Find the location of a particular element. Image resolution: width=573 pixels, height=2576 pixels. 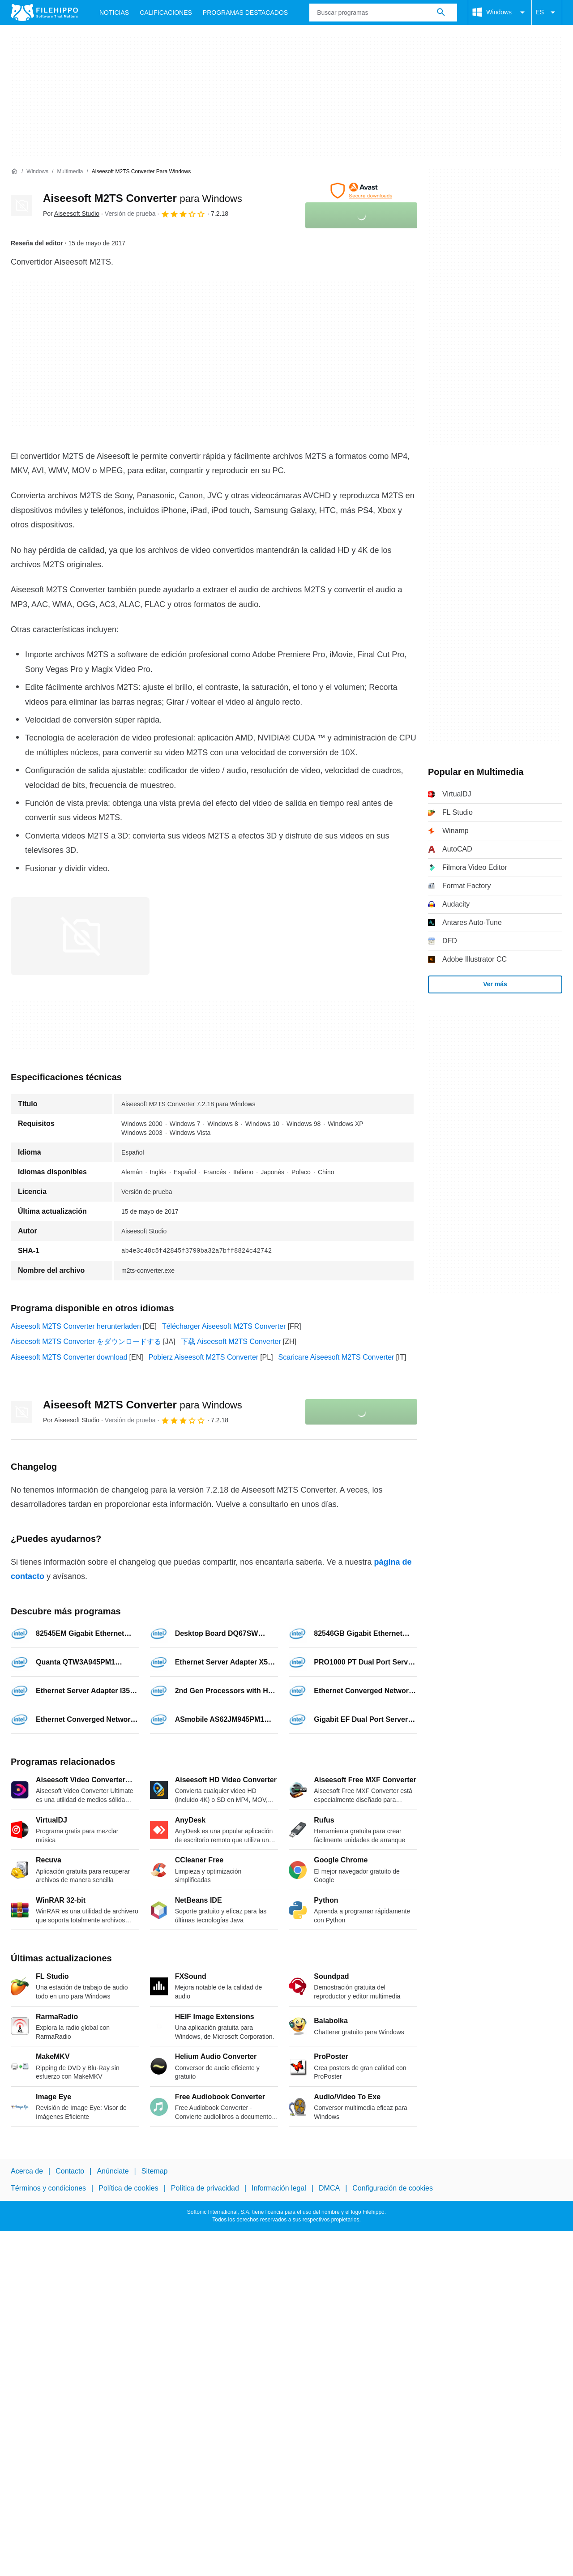

Noticias is located at coordinates (114, 12).